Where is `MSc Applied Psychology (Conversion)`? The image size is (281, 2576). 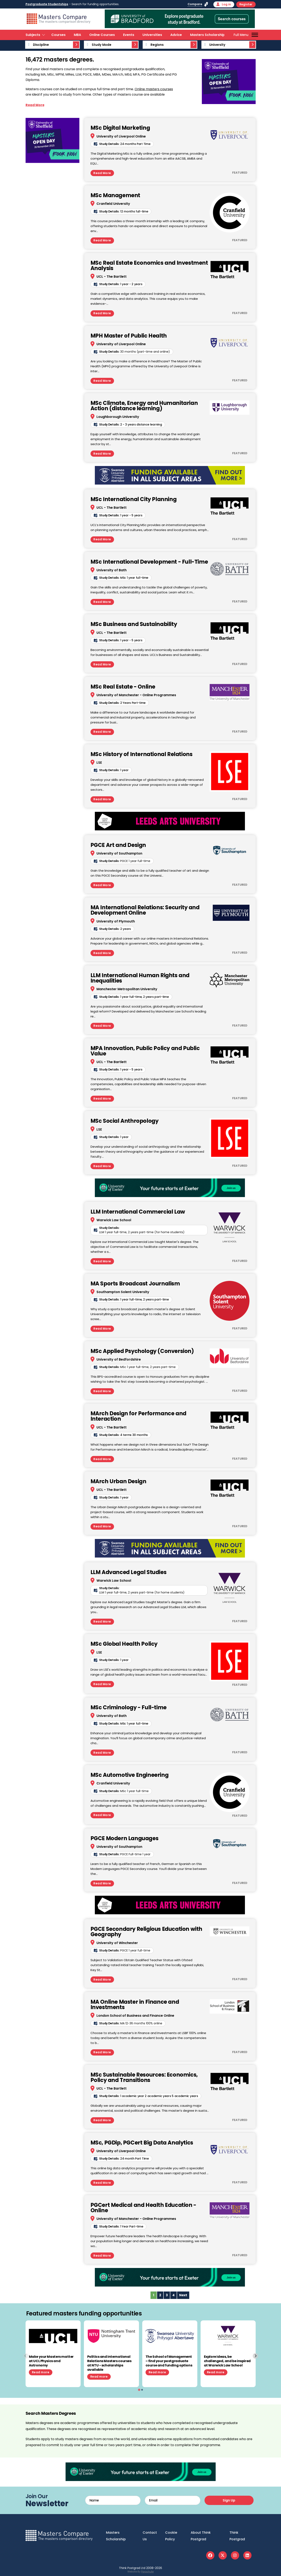
MSc Applied Psychology (Conversion) is located at coordinates (142, 1350).